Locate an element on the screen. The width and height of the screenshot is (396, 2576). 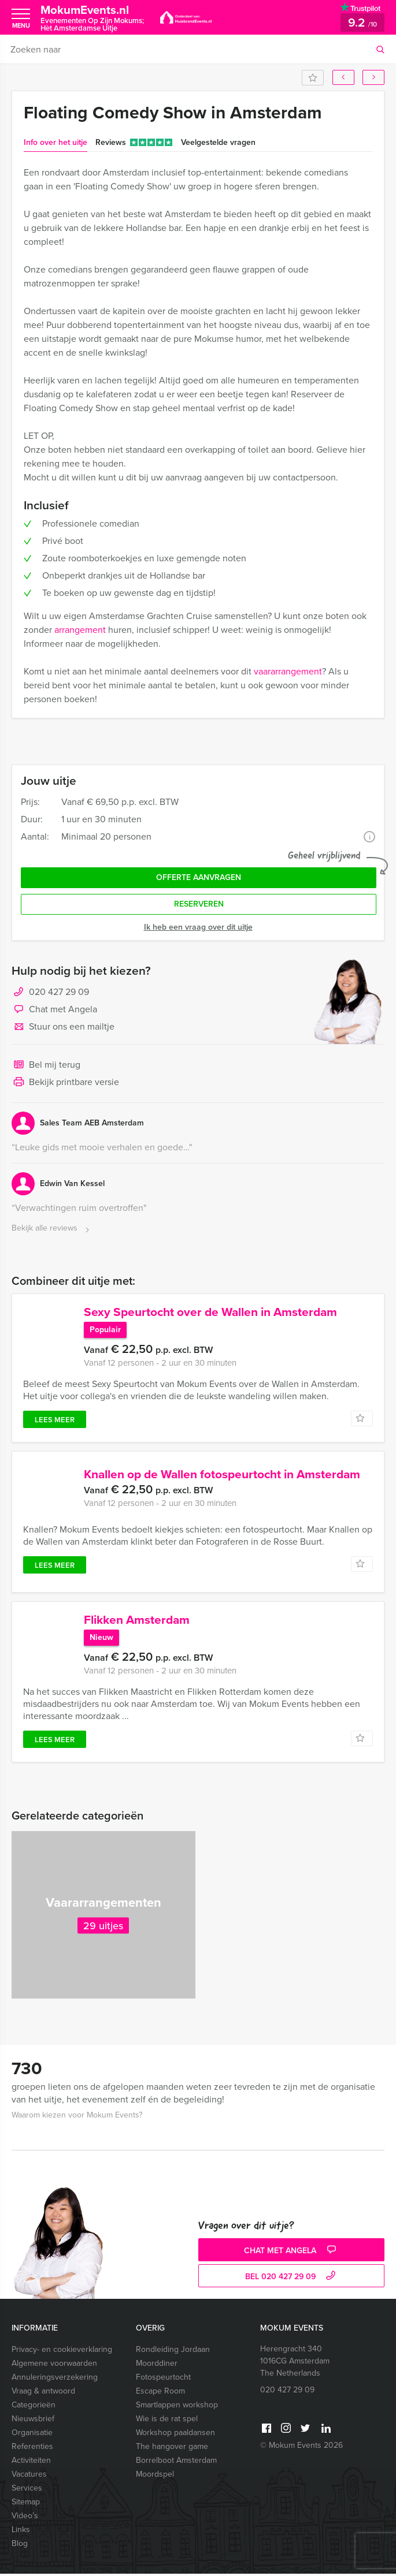
Ik heb een vraag over dit uitje is located at coordinates (198, 927).